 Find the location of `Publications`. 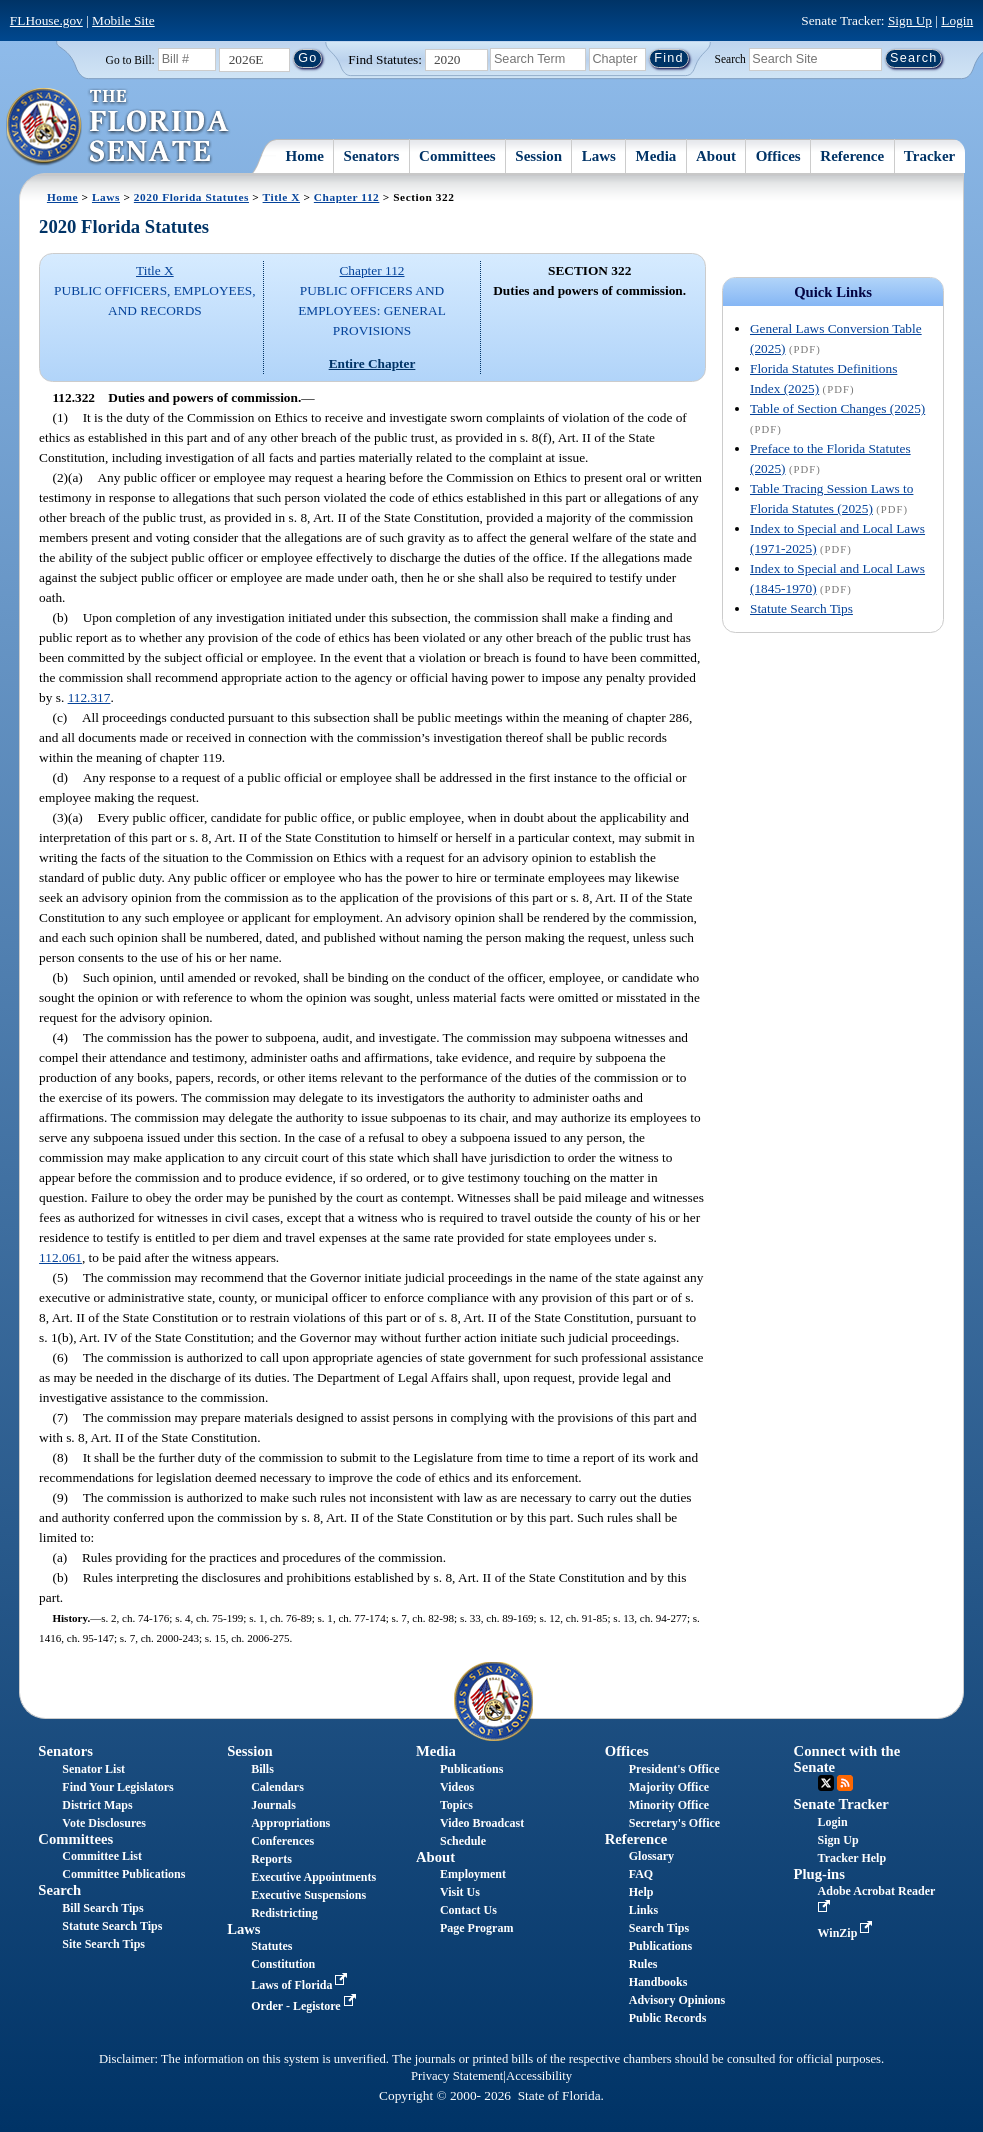

Publications is located at coordinates (471, 1769).